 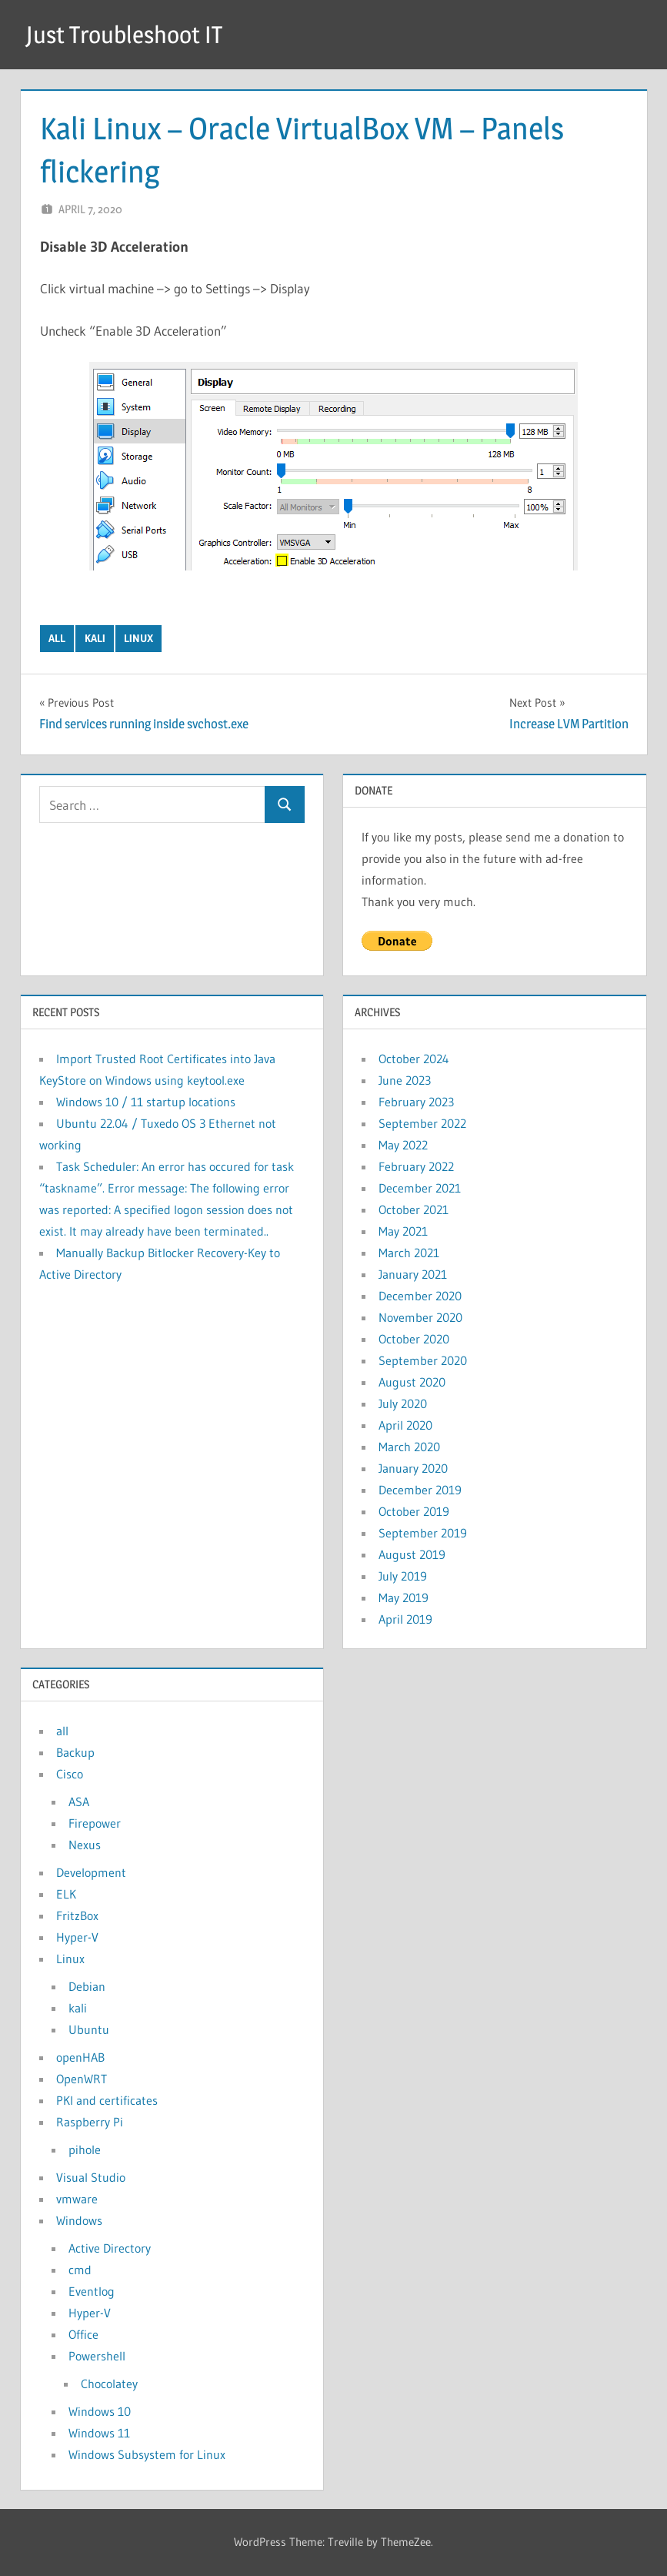 I want to click on August 2020, so click(x=412, y=1382).